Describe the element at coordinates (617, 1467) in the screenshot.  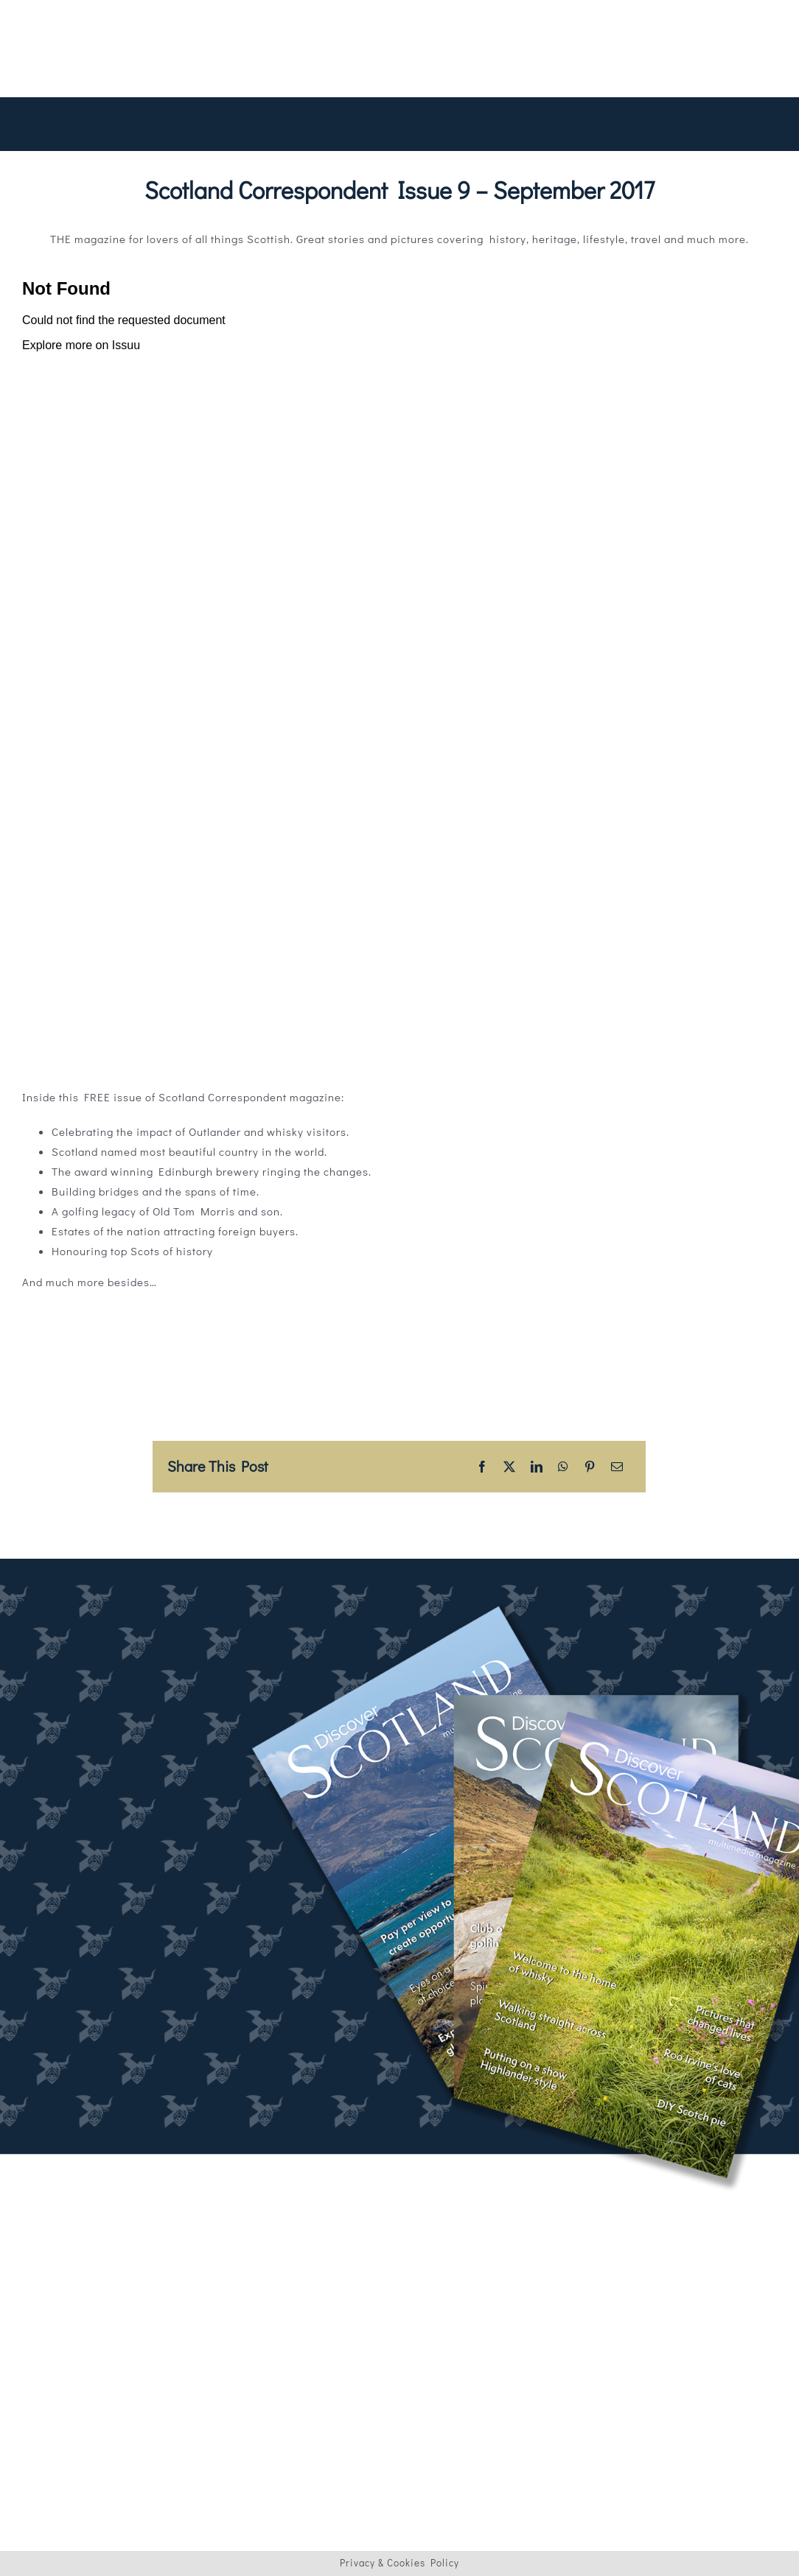
I see `[Email]` at that location.